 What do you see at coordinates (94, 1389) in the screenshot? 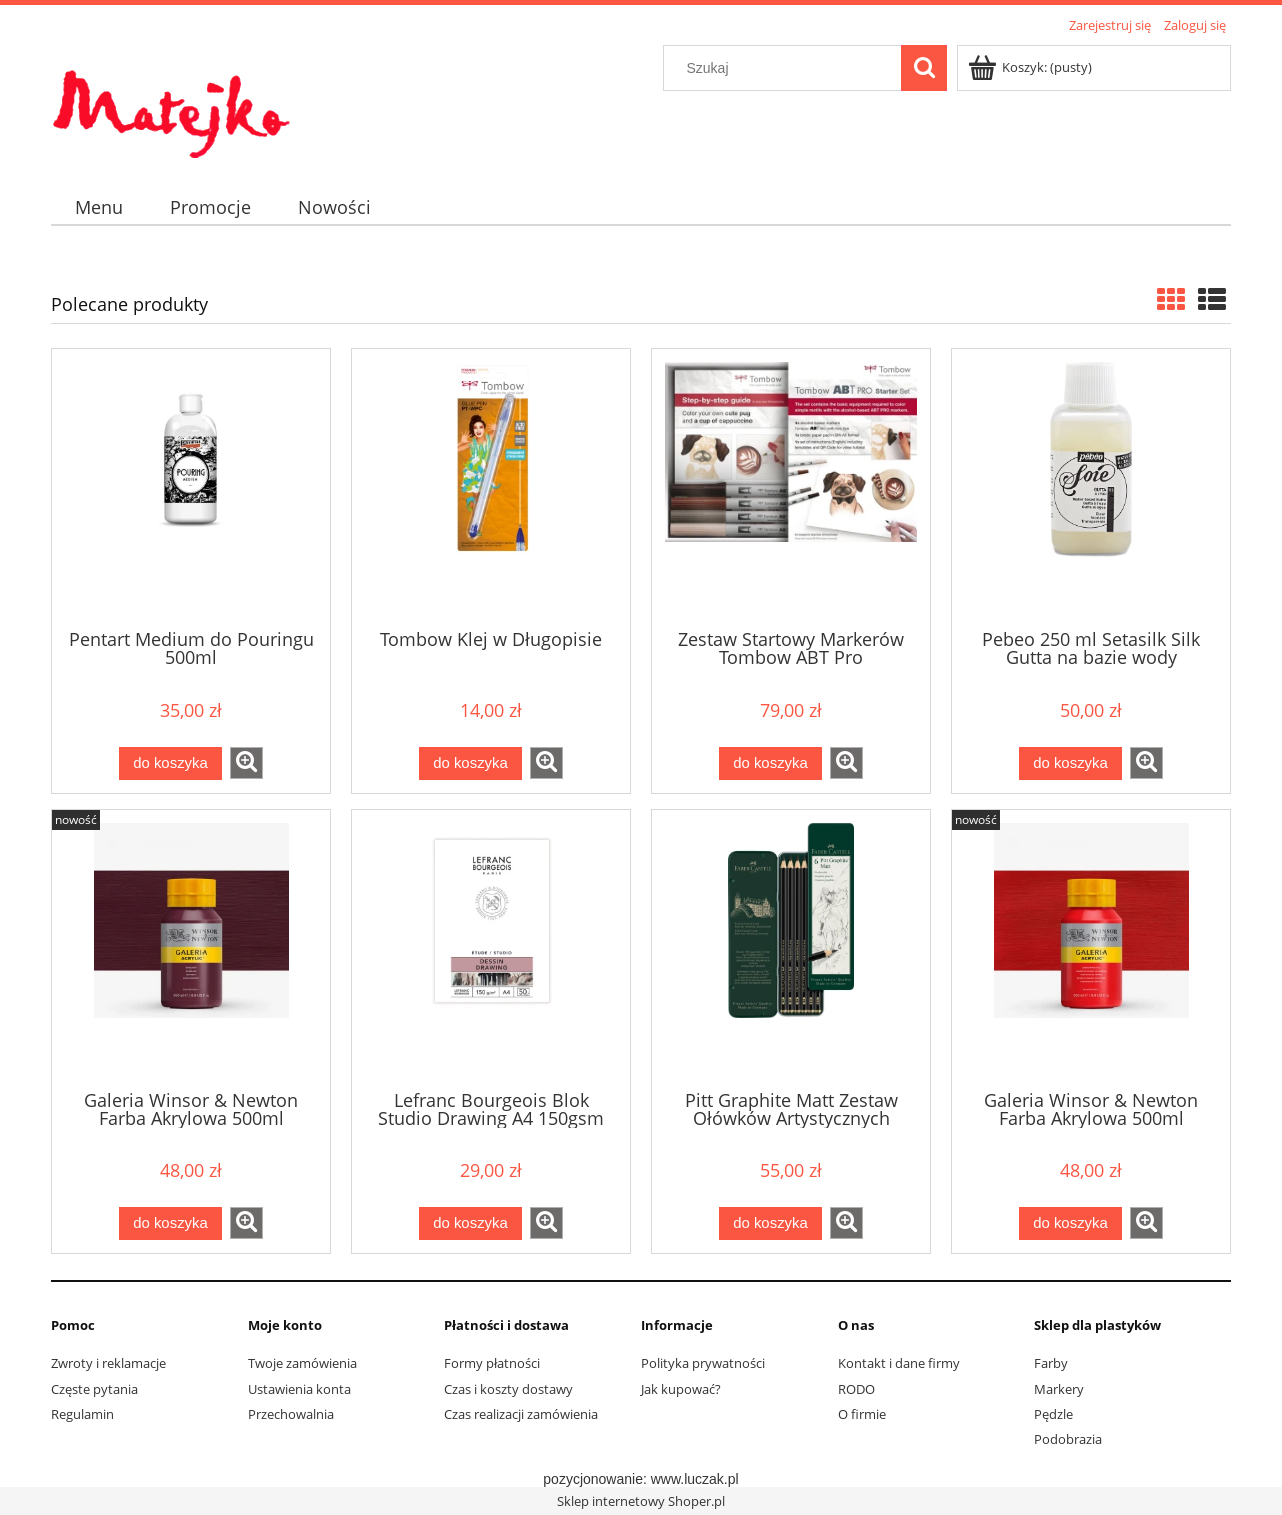
I see `Częste pytania` at bounding box center [94, 1389].